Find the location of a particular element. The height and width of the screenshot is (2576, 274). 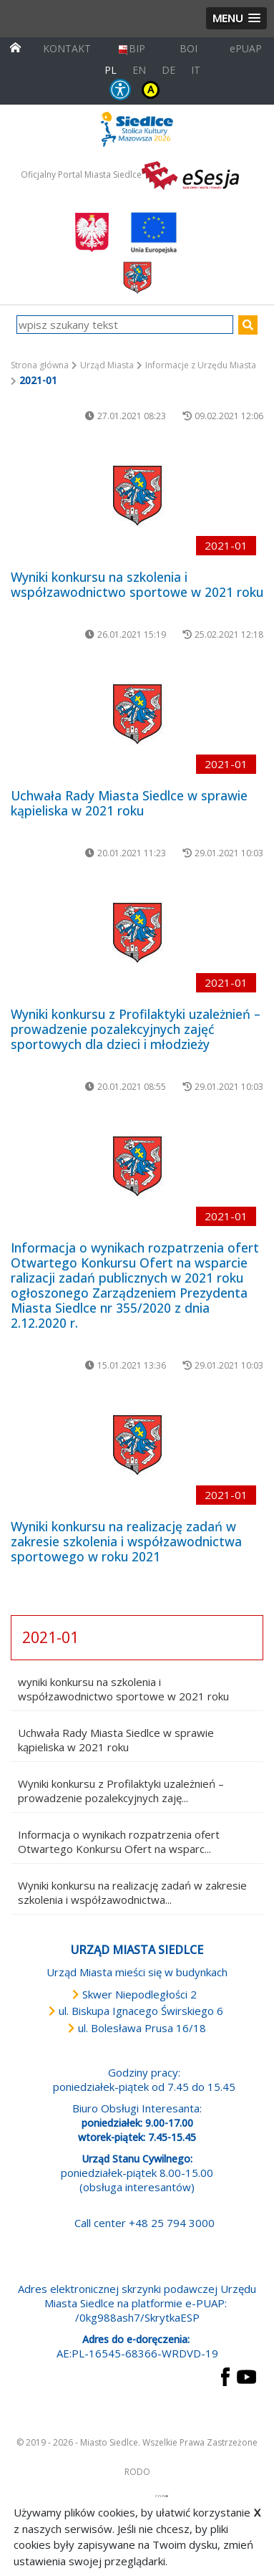

2021-01 is located at coordinates (50, 1637).